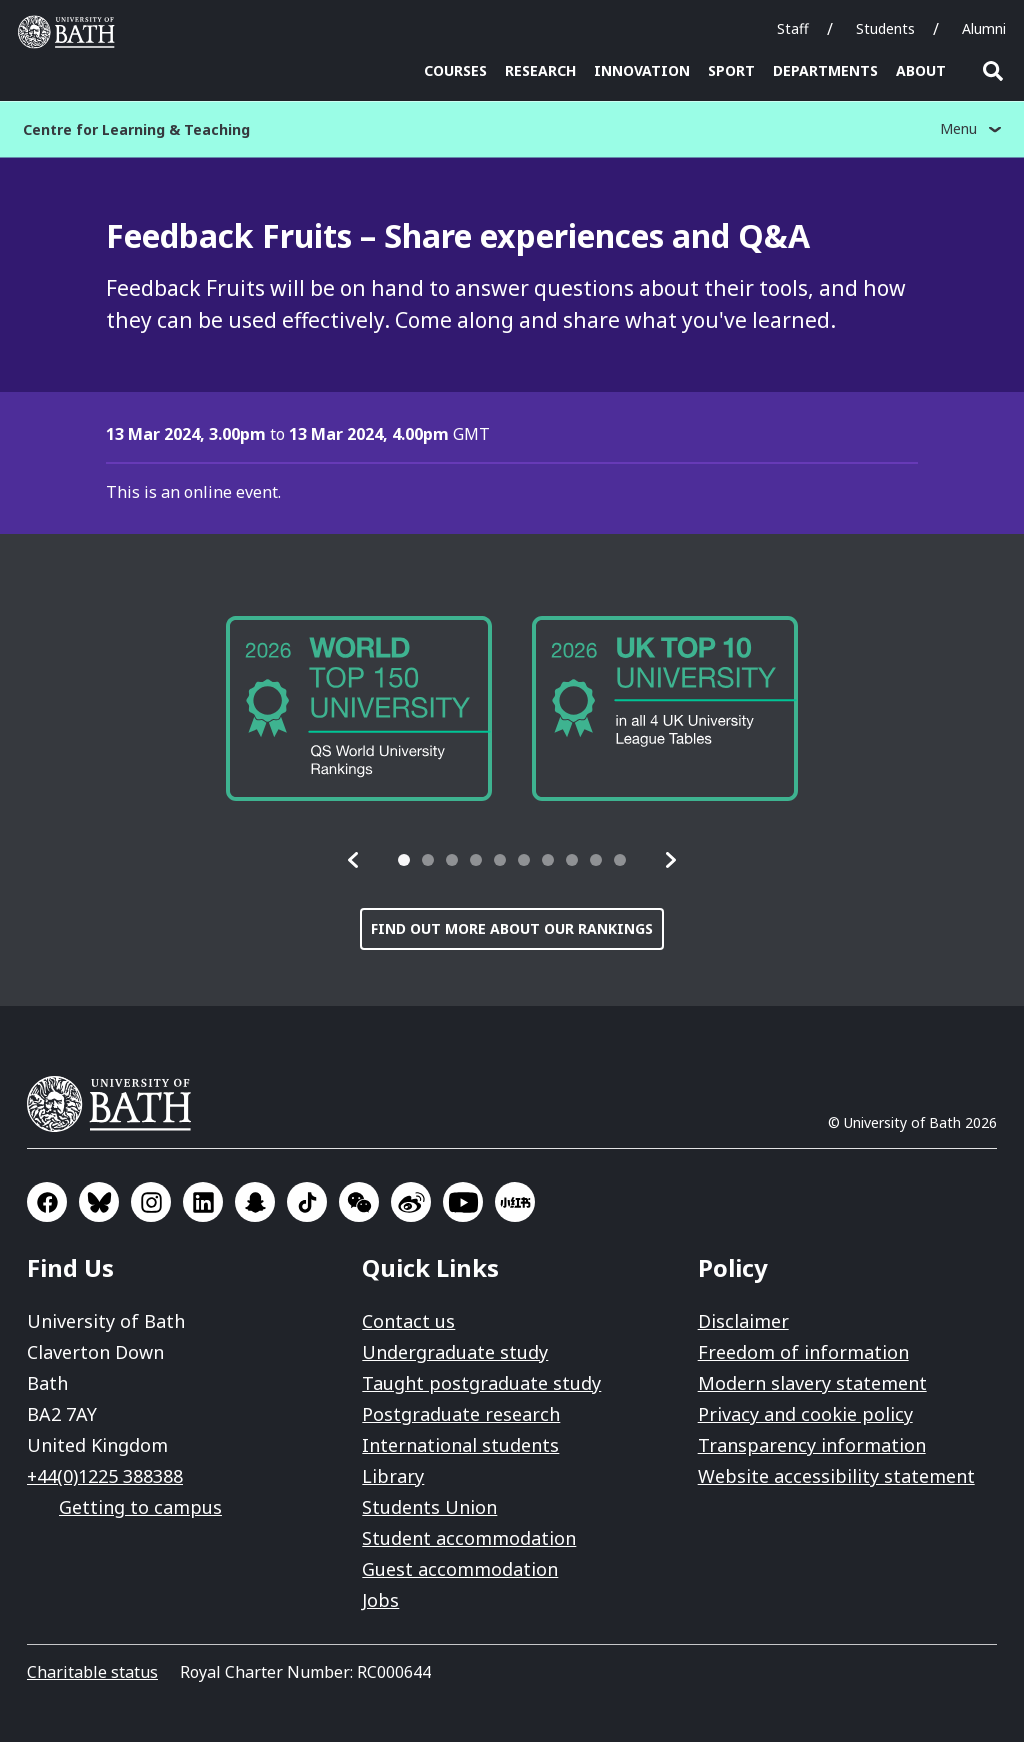 The width and height of the screenshot is (1024, 1743). I want to click on Open search [button], so click(993, 71).